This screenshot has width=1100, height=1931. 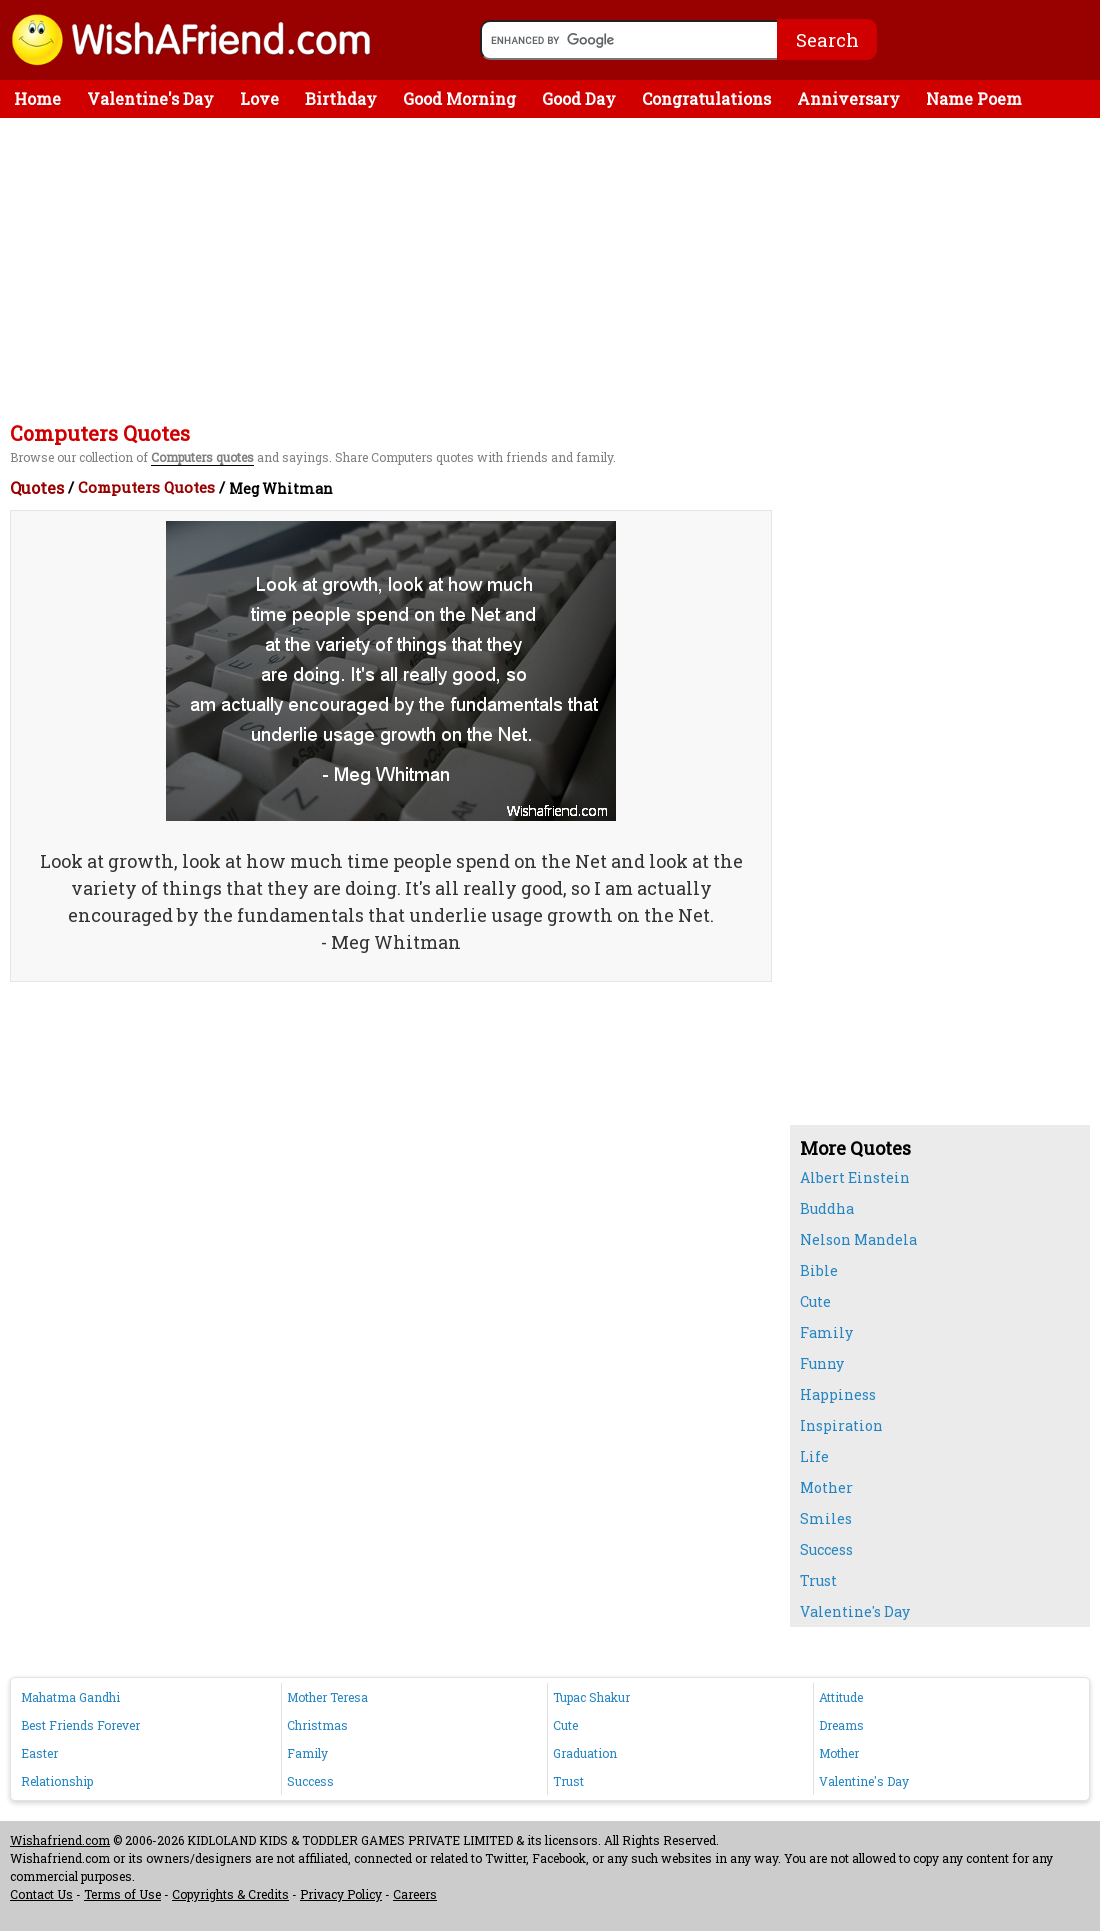 I want to click on Name Poem, so click(x=974, y=98).